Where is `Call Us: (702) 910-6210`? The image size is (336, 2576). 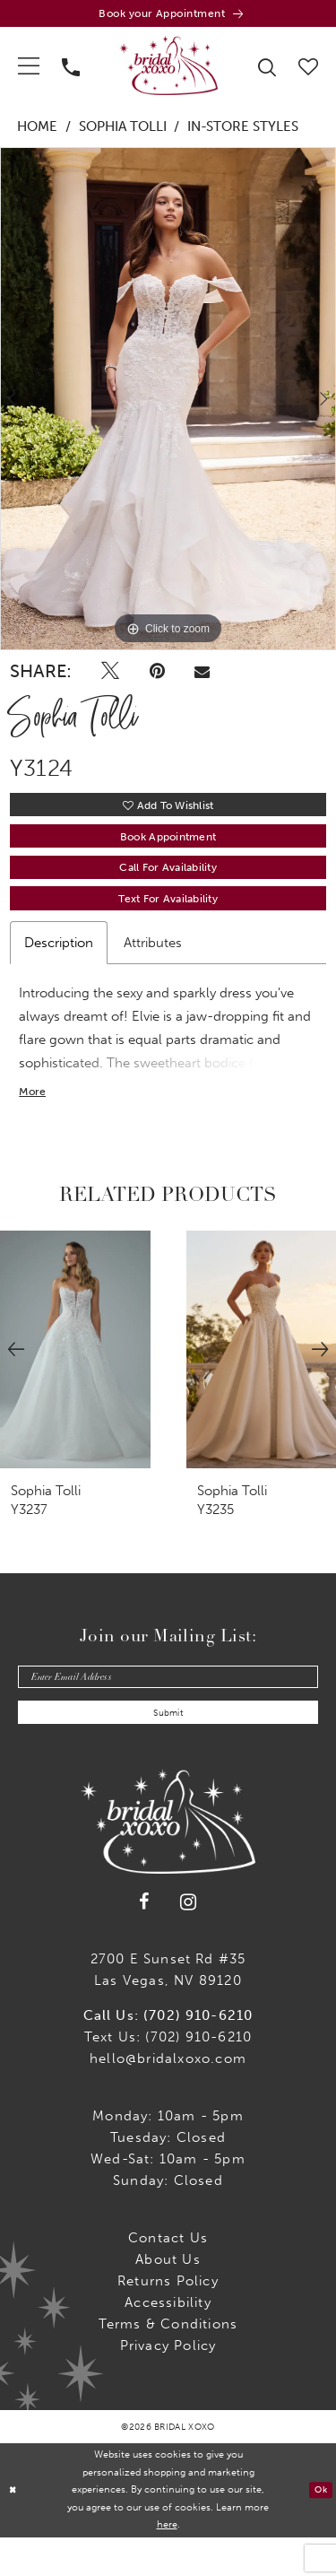
Call Us: (702) 910-6210 is located at coordinates (168, 2054).